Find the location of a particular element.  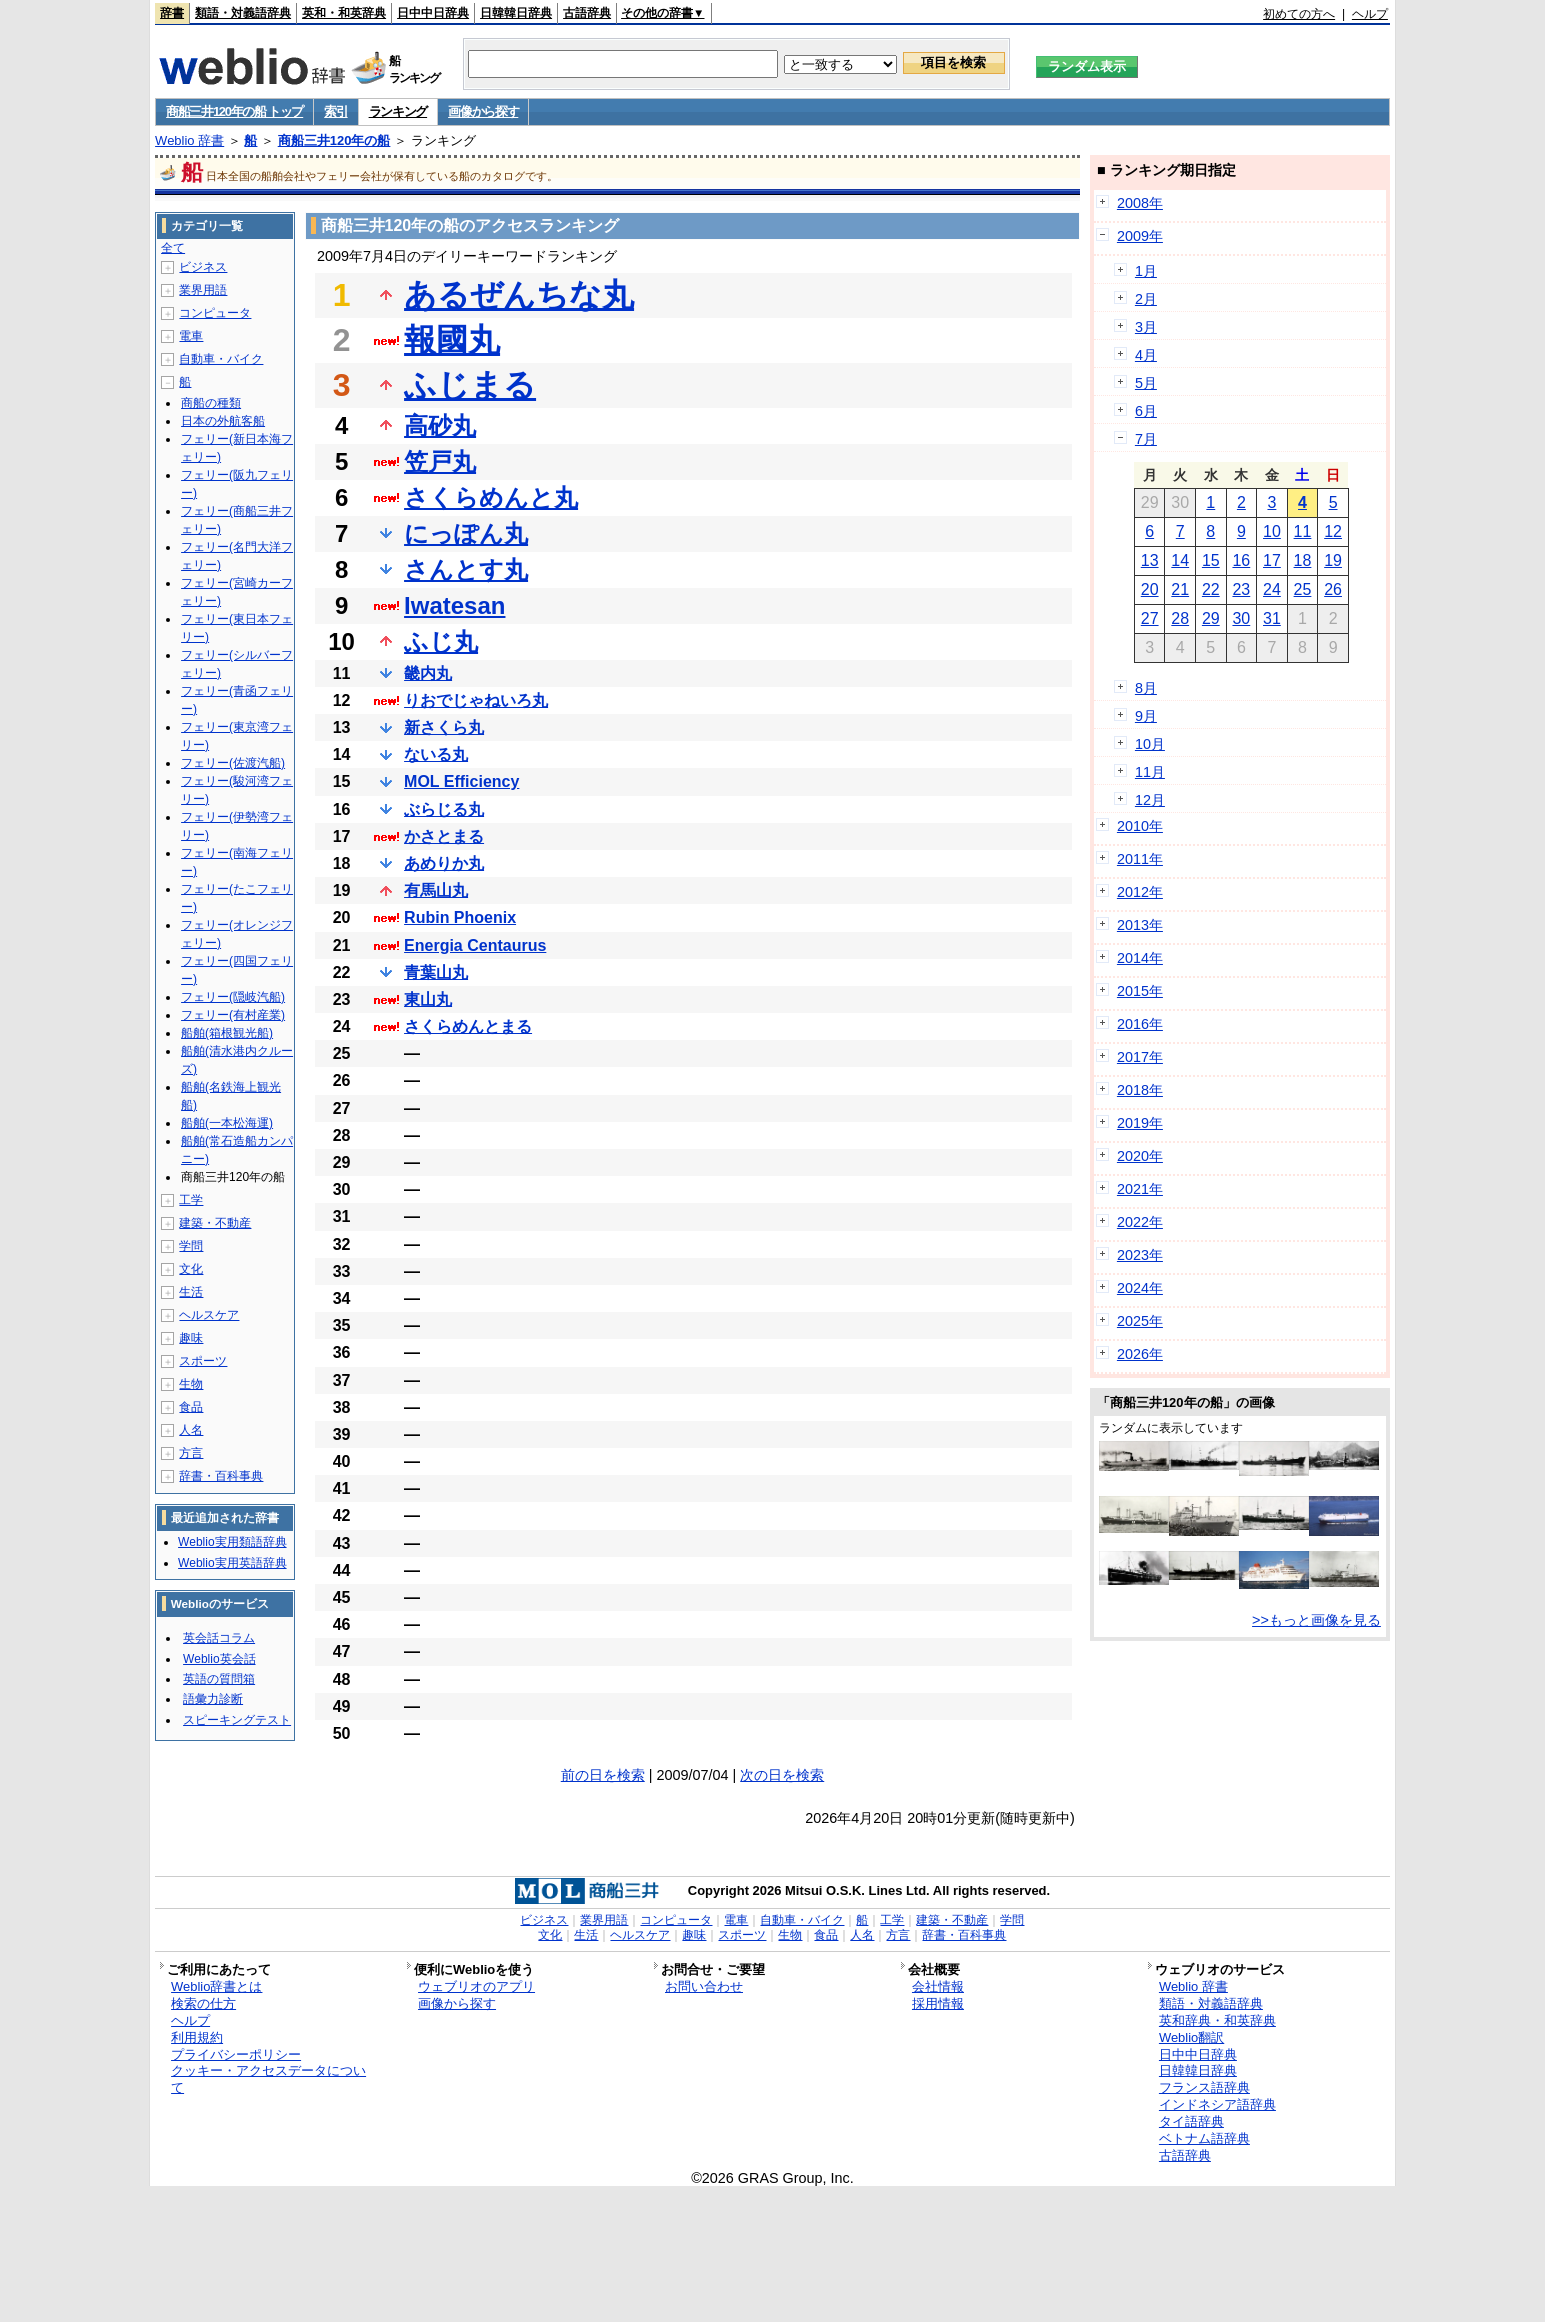

11 is located at coordinates (1303, 531).